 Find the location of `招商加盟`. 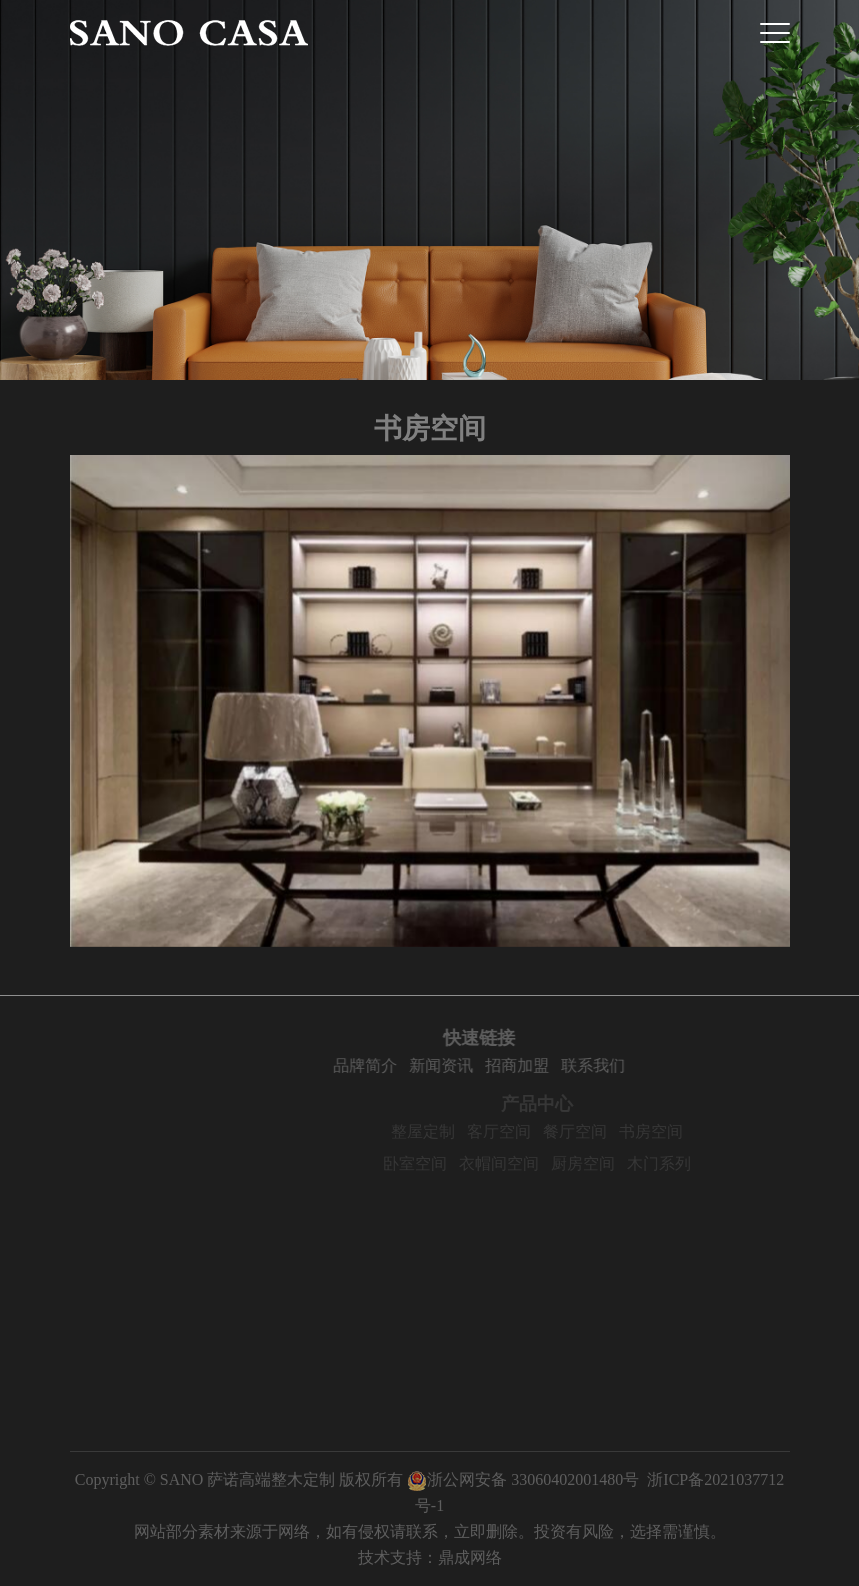

招商加盟 is located at coordinates (538, 1065).